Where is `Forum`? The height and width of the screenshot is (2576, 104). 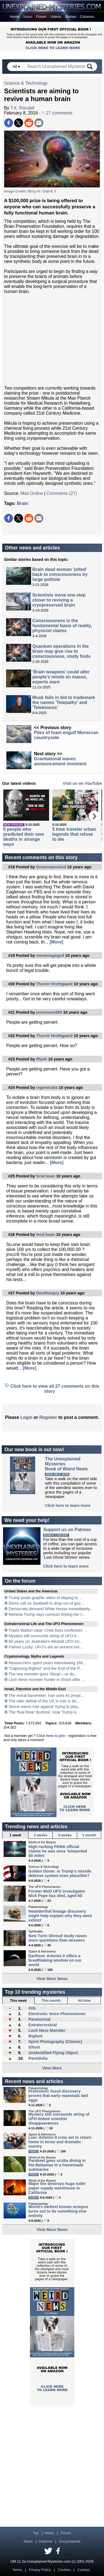 Forum is located at coordinates (41, 16).